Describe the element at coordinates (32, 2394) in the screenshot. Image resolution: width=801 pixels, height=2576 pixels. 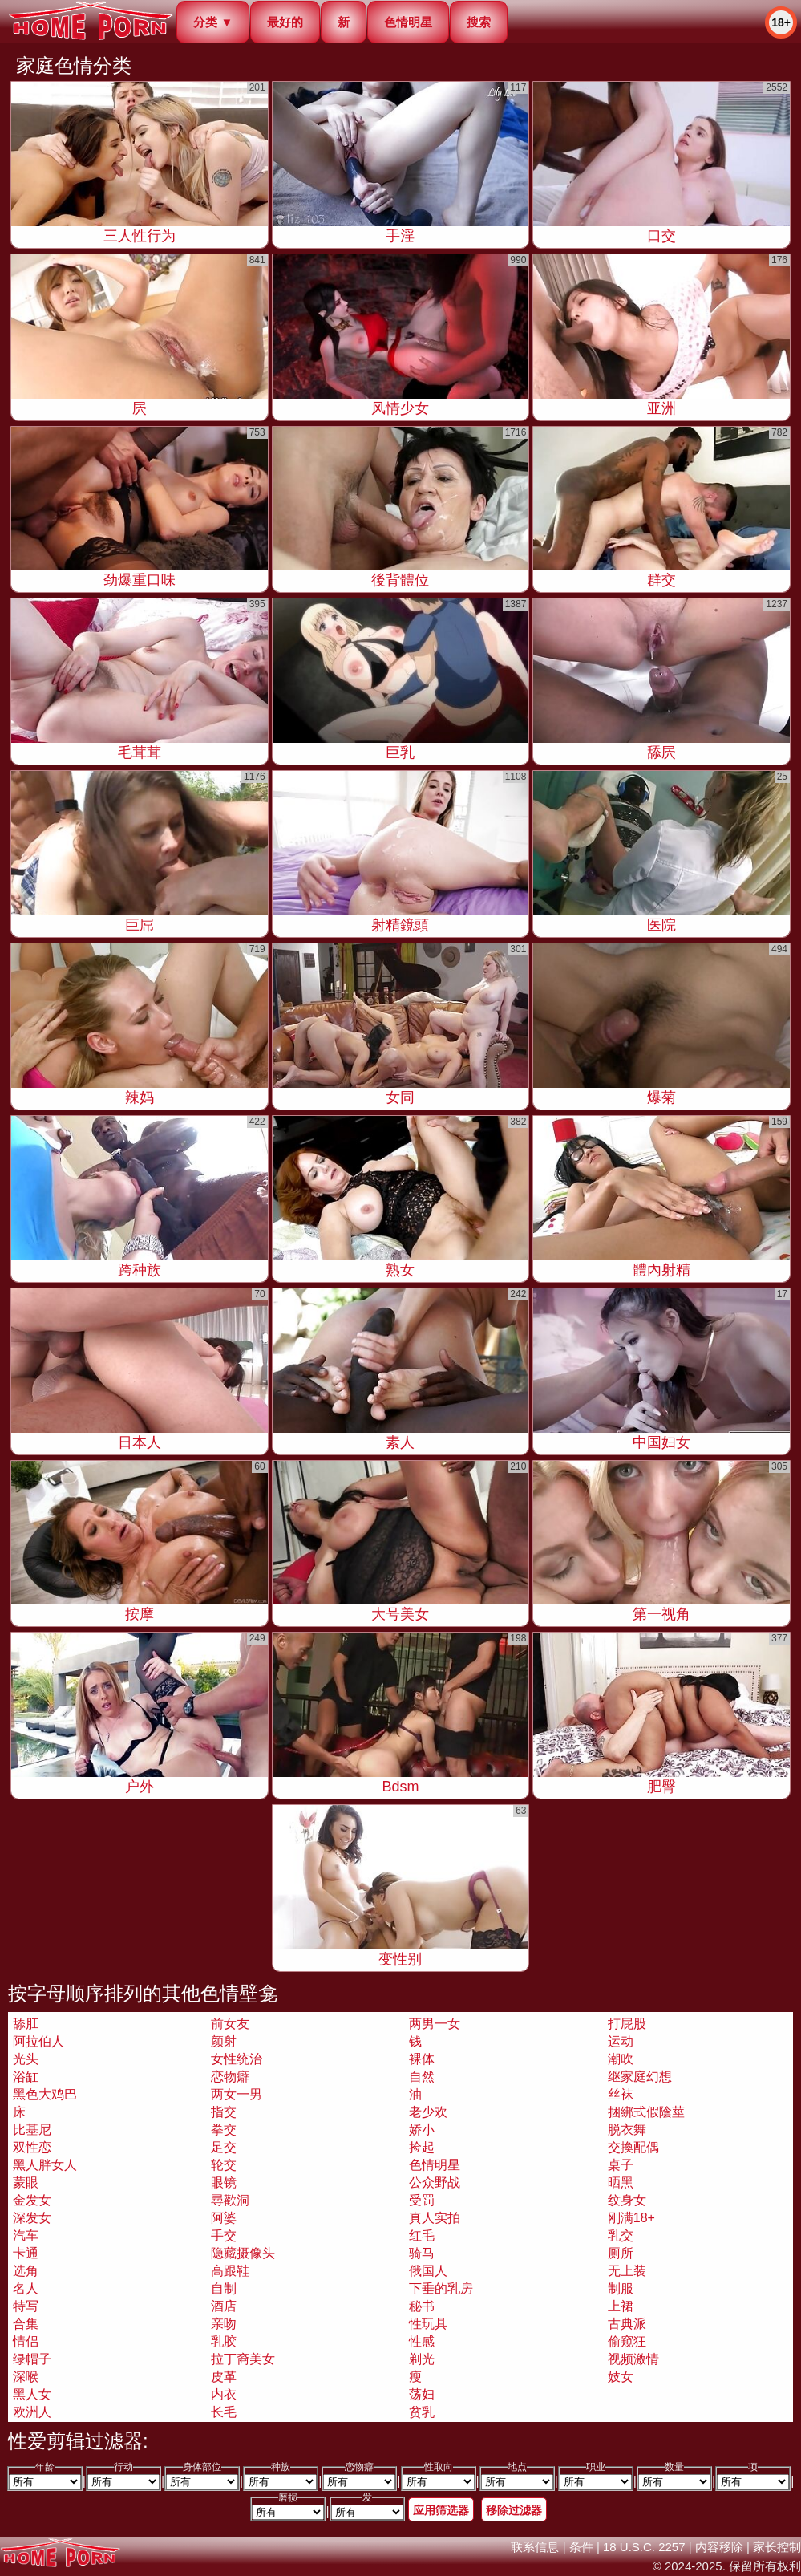
I see `黑人女` at that location.